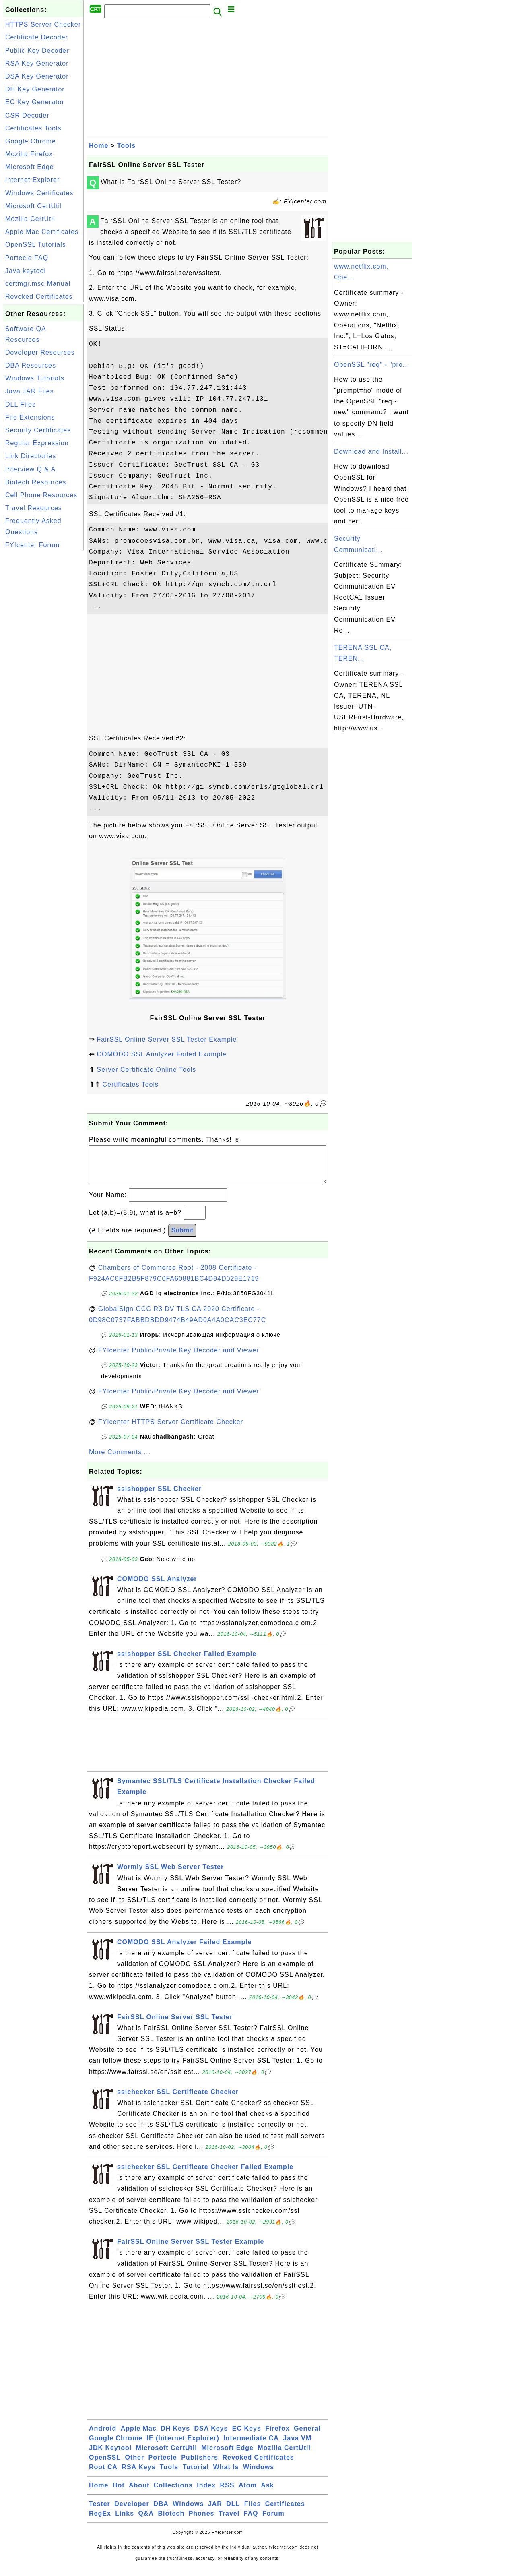  What do you see at coordinates (146, 2521) in the screenshot?
I see `Q&A` at bounding box center [146, 2521].